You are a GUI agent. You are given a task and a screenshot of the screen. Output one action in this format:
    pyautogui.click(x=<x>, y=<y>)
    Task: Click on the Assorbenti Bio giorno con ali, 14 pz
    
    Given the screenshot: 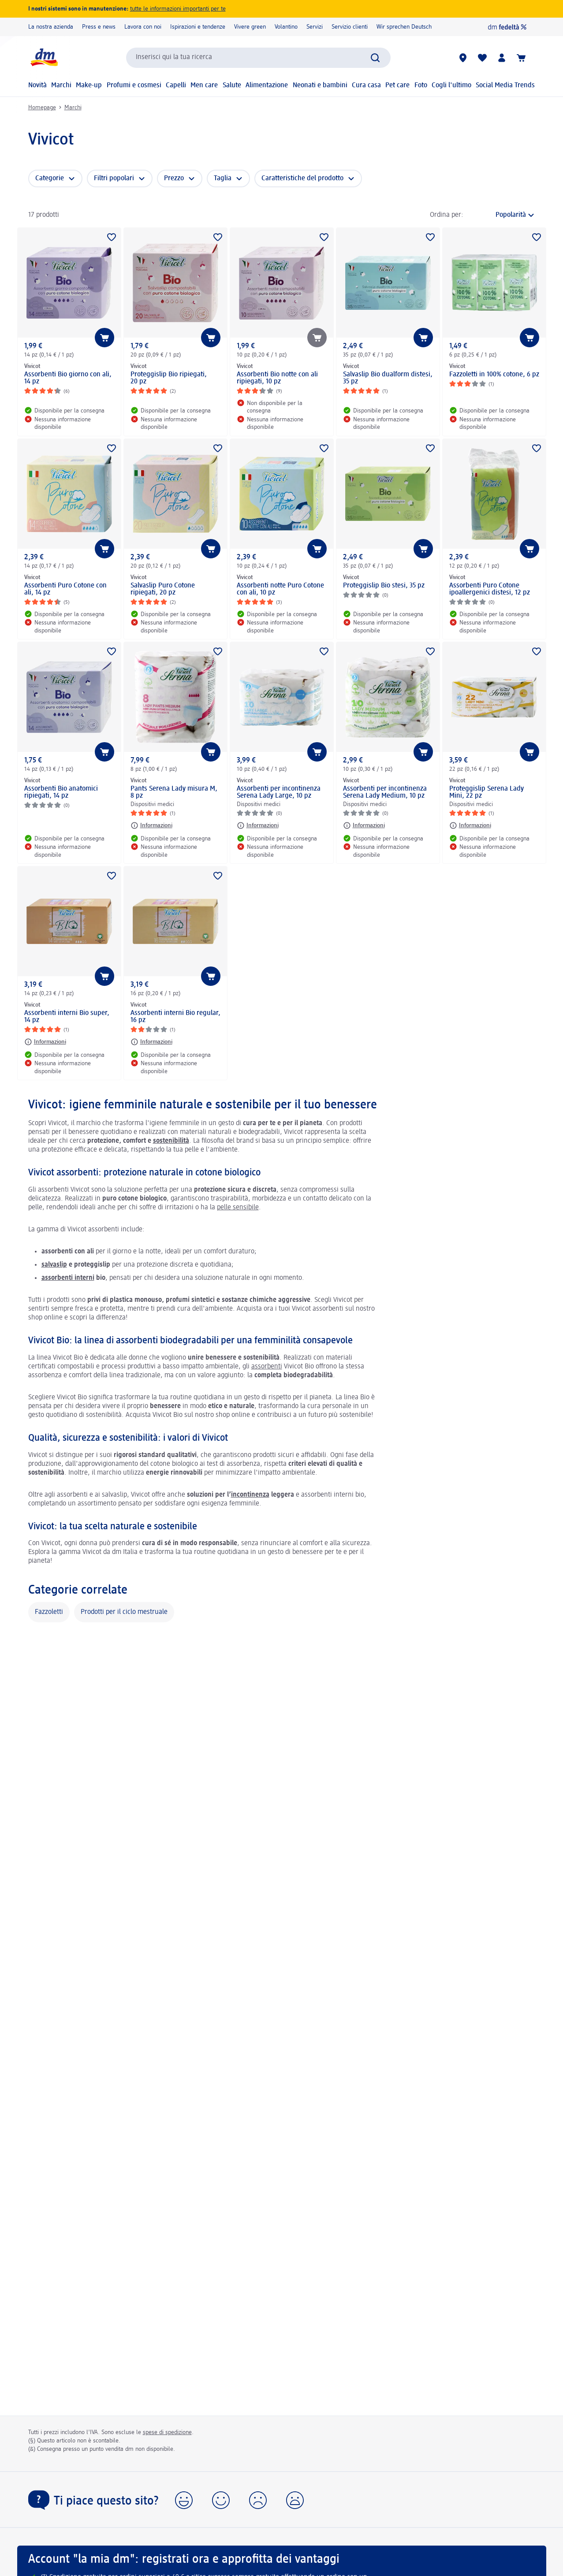 What is the action you would take?
    pyautogui.click(x=68, y=378)
    